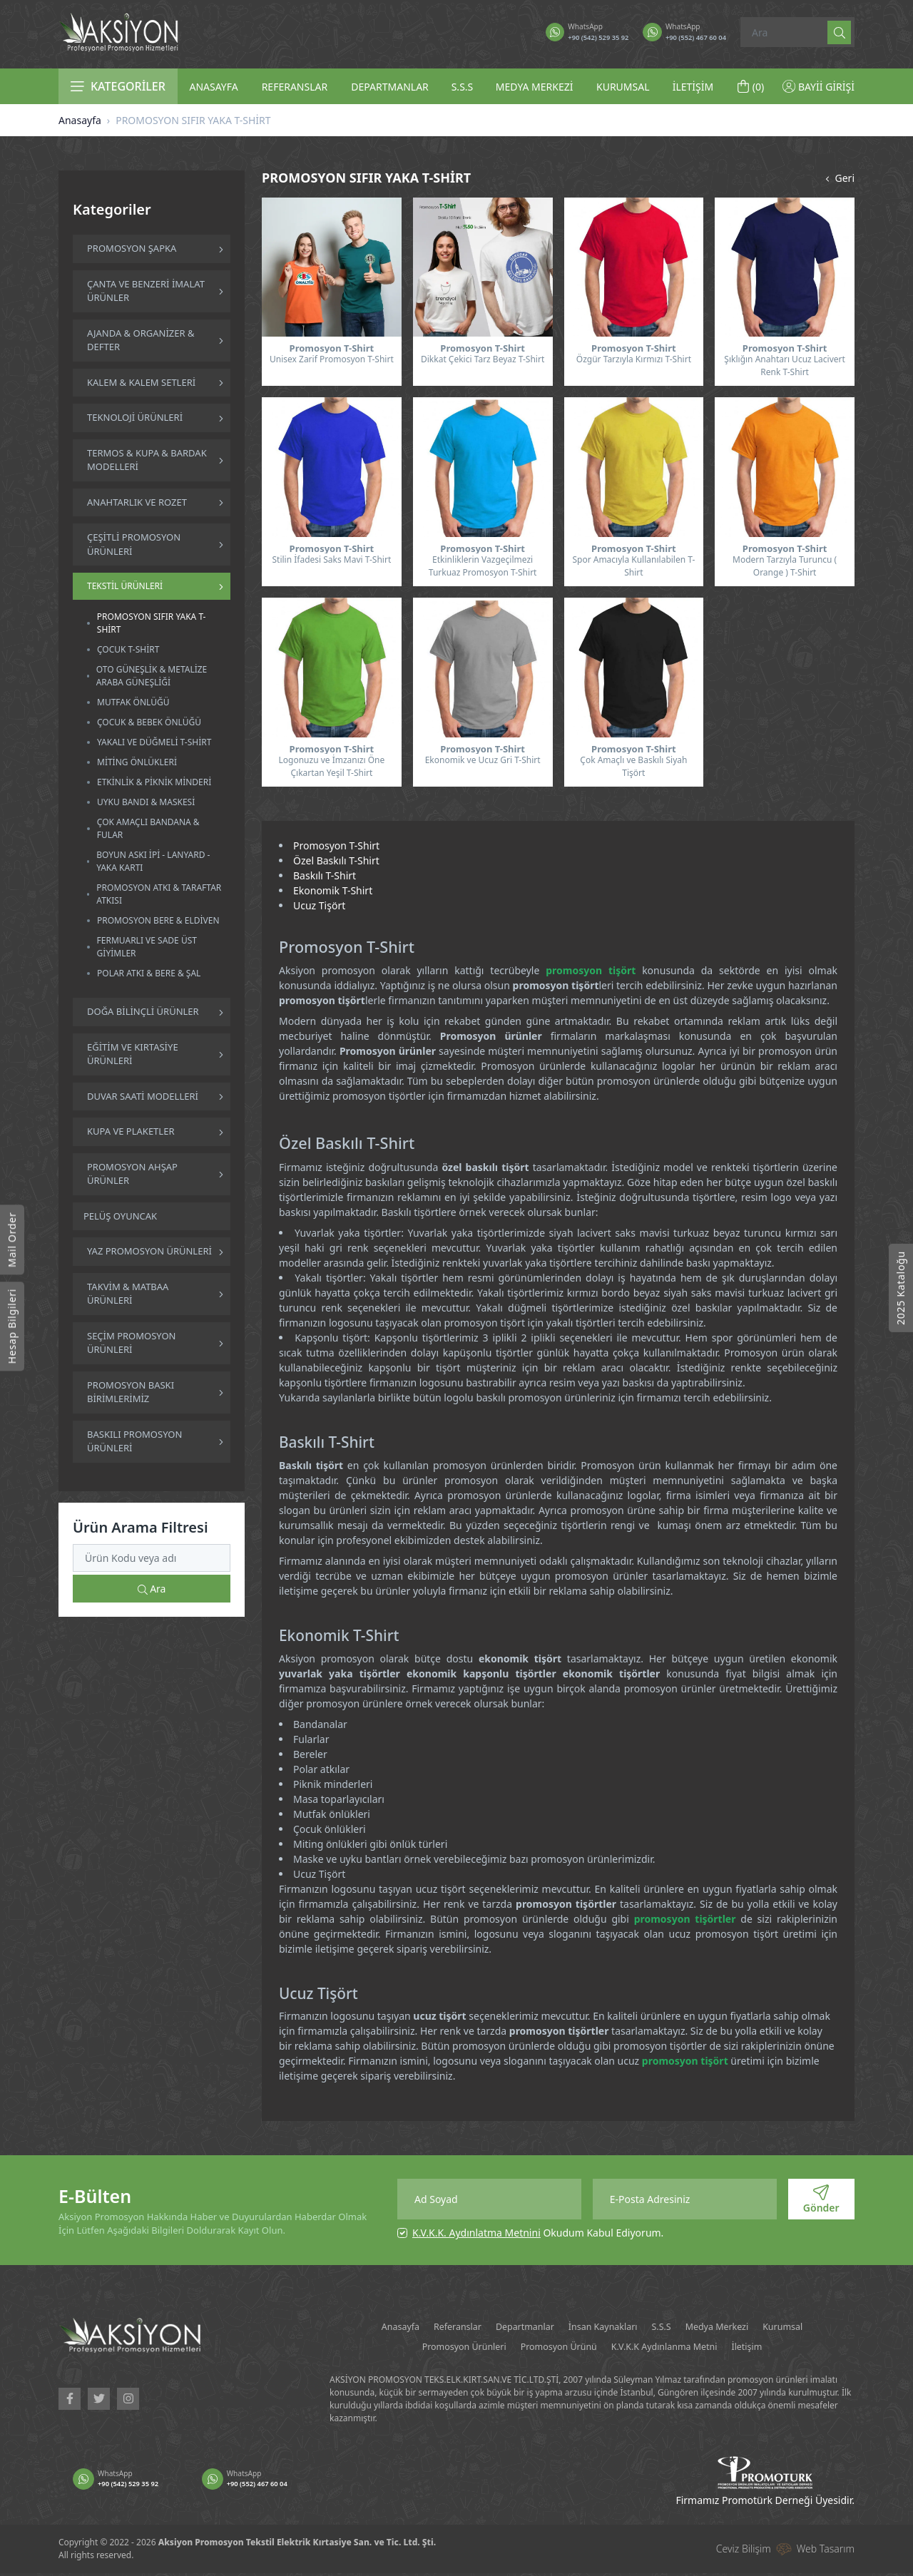  What do you see at coordinates (140, 340) in the screenshot?
I see `AJANDA & ORGANİZER & DEFTER` at bounding box center [140, 340].